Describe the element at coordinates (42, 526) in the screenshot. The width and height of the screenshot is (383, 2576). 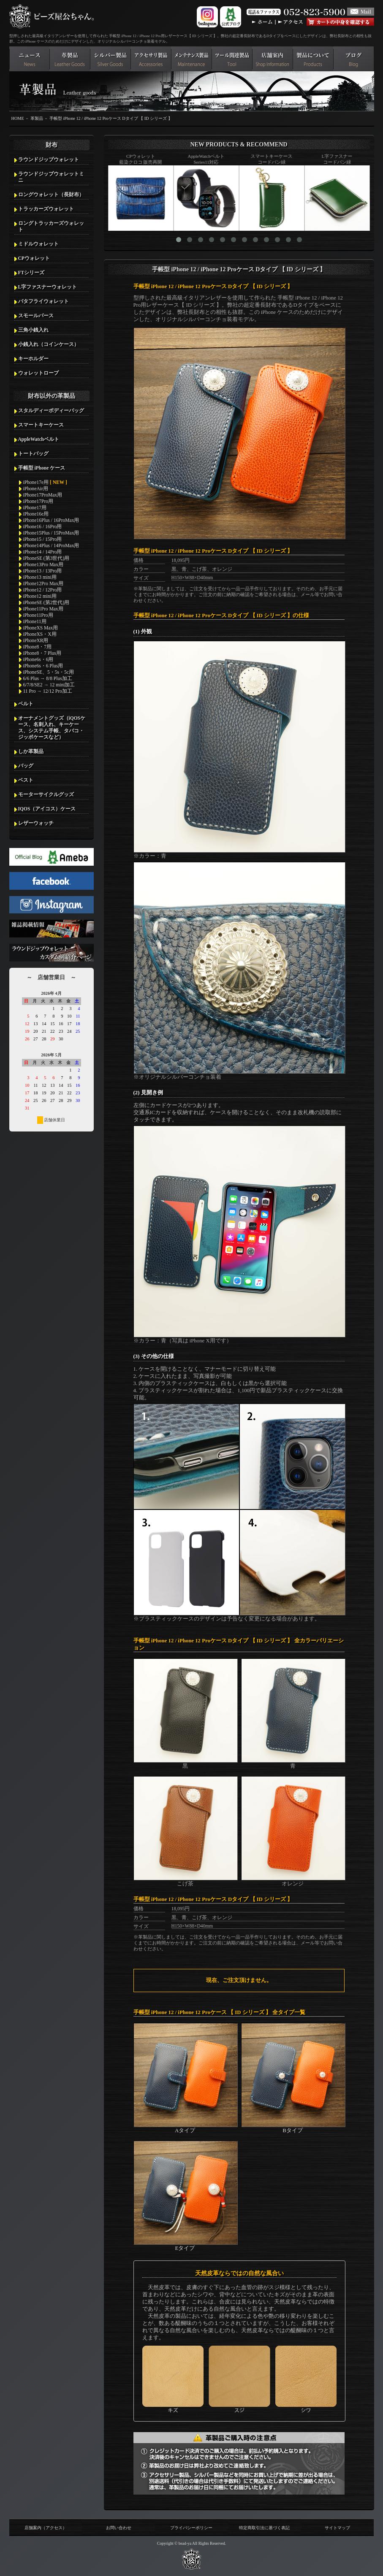
I see `iPhone16 / 16Pro用` at that location.